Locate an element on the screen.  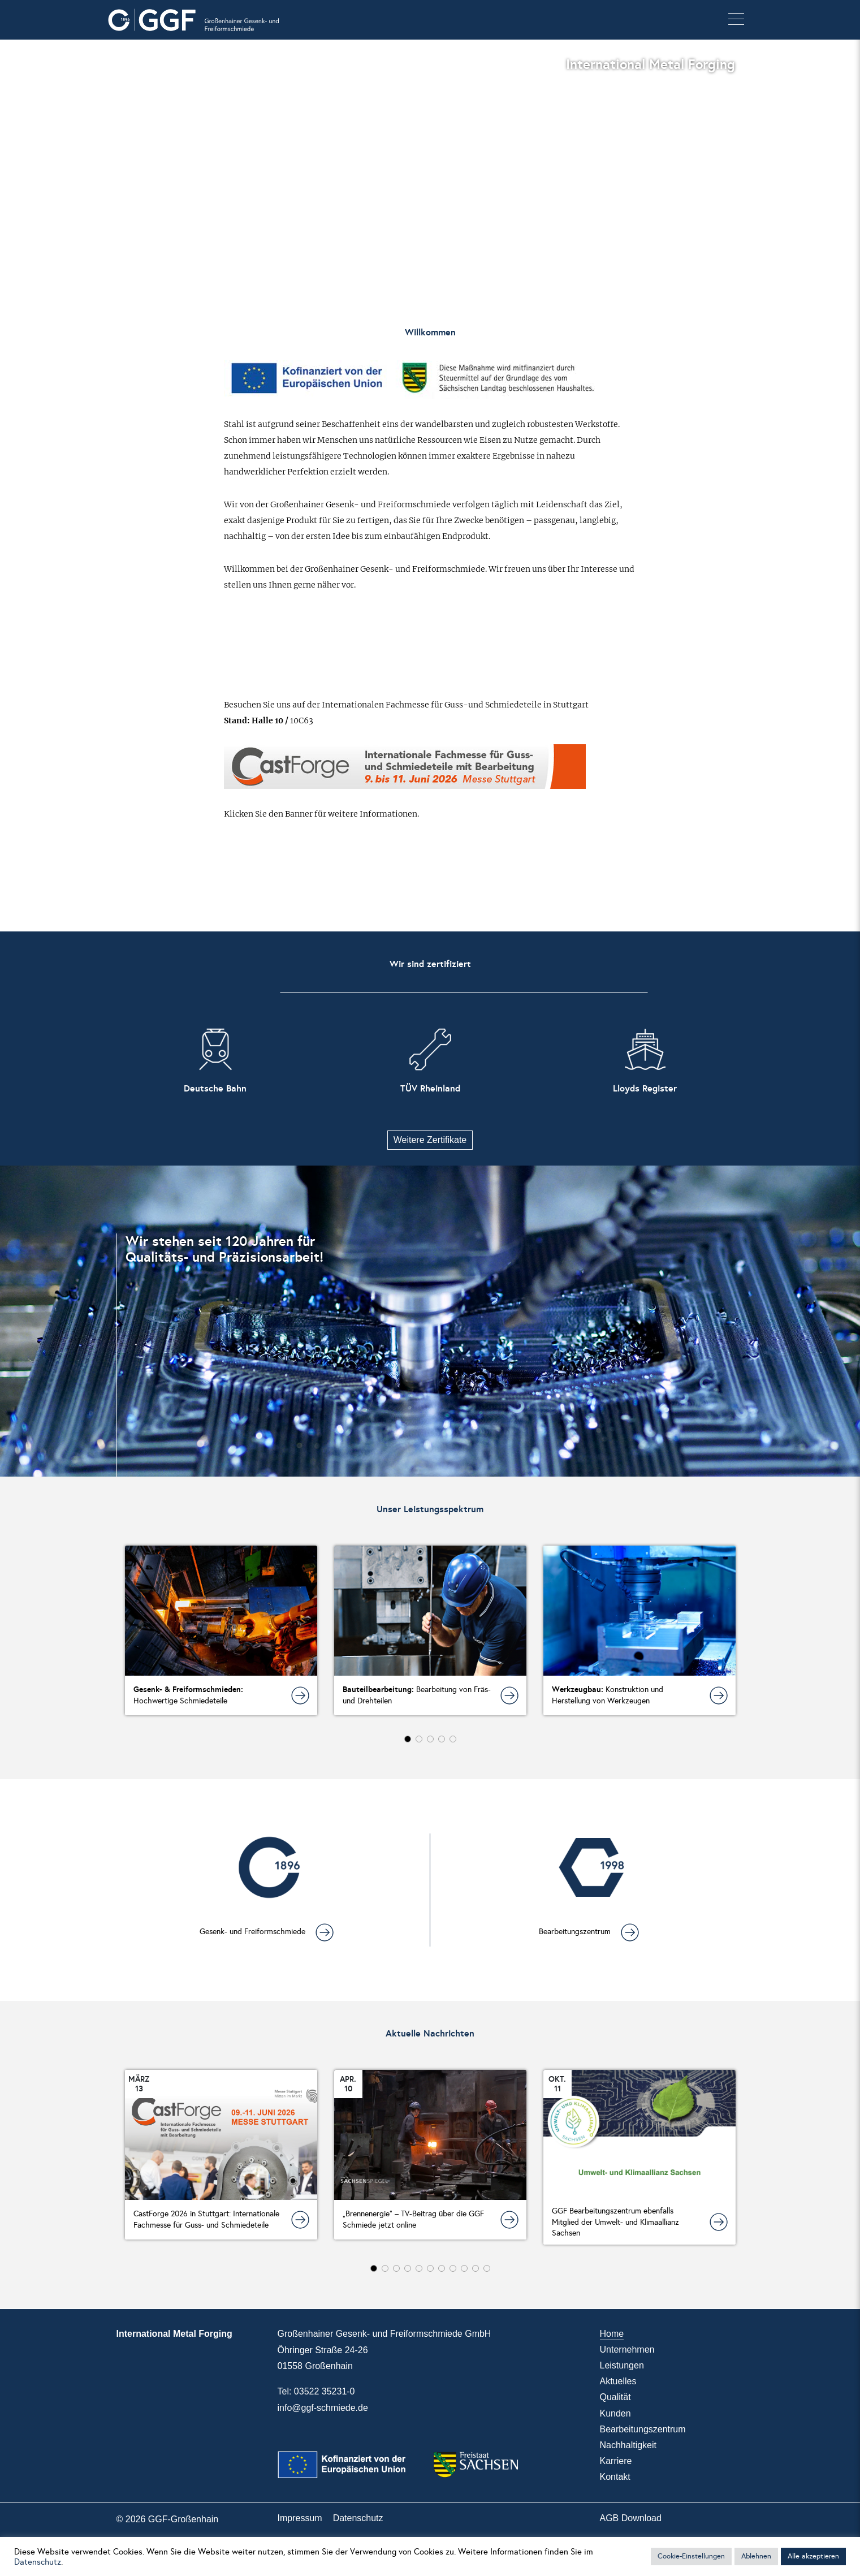
Leistungen is located at coordinates (622, 2365).